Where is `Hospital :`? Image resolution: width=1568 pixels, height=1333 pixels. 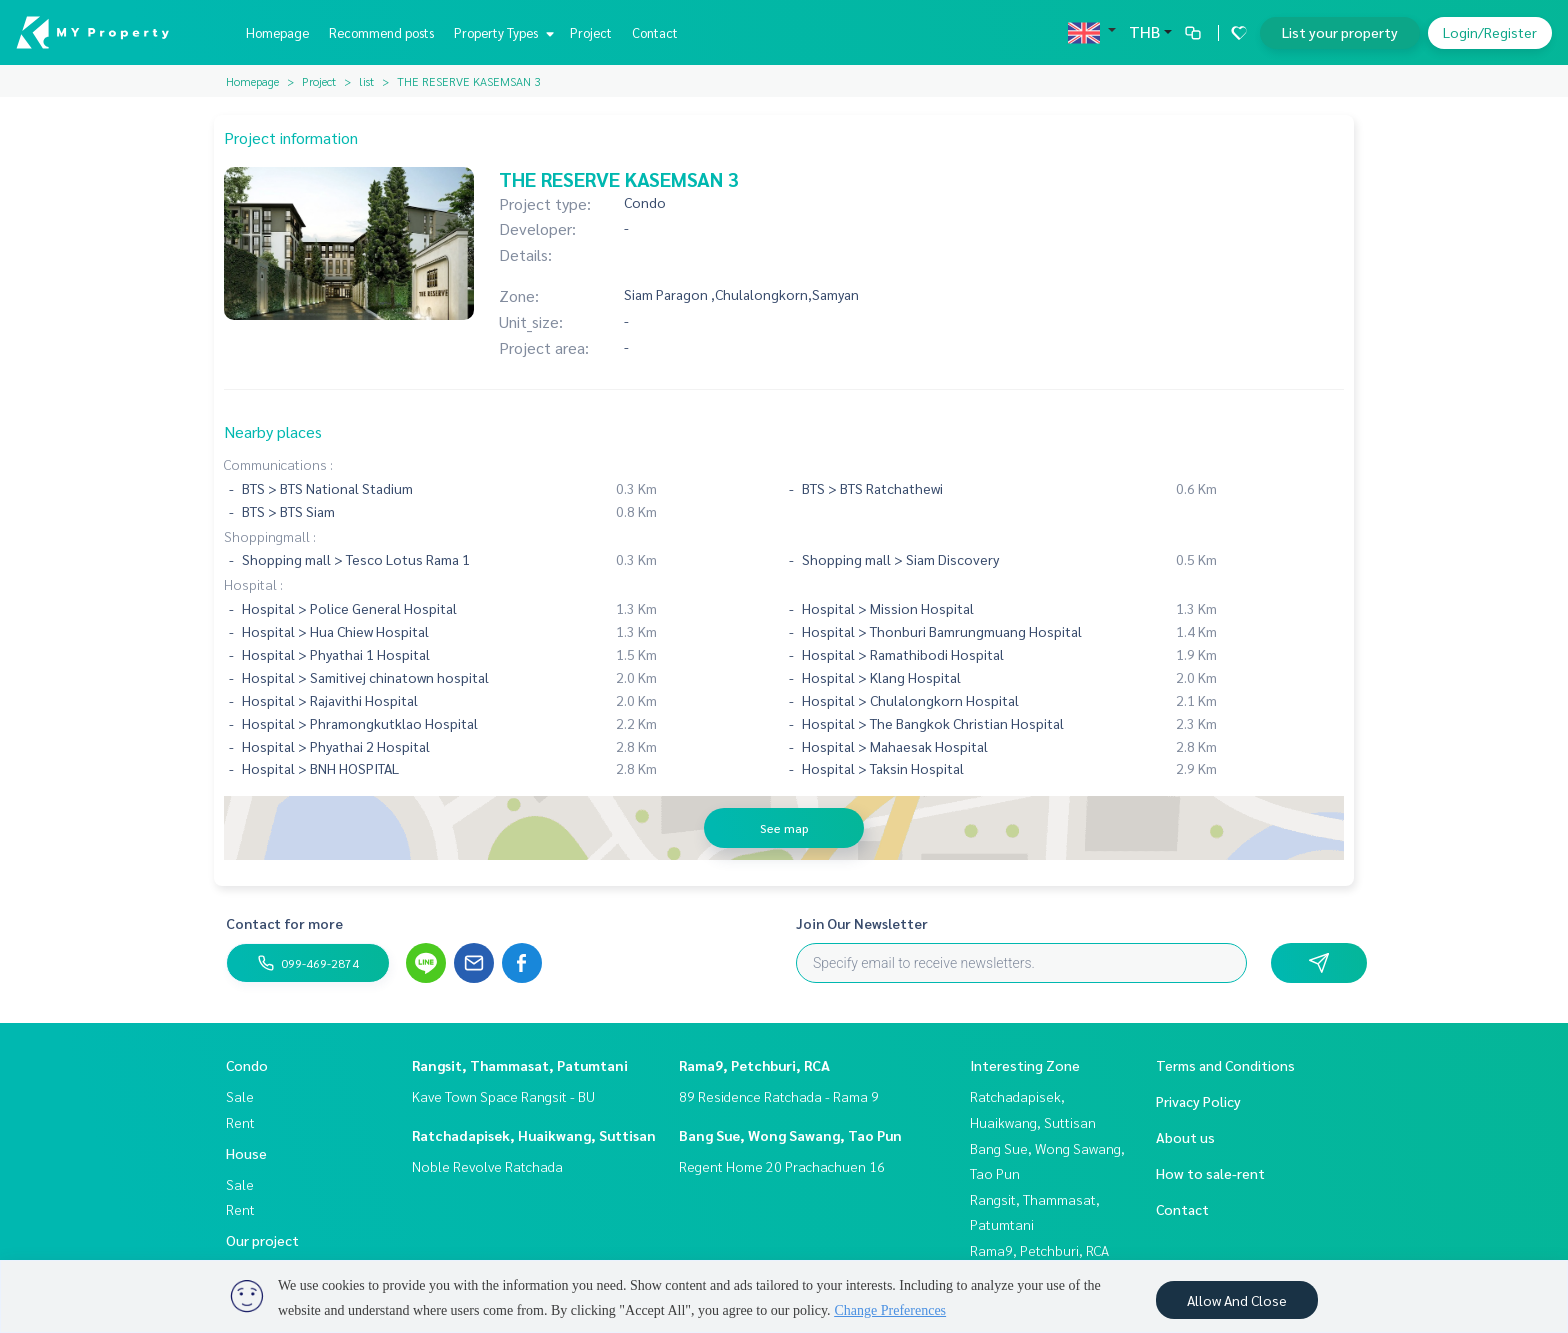
Hospital : is located at coordinates (253, 584).